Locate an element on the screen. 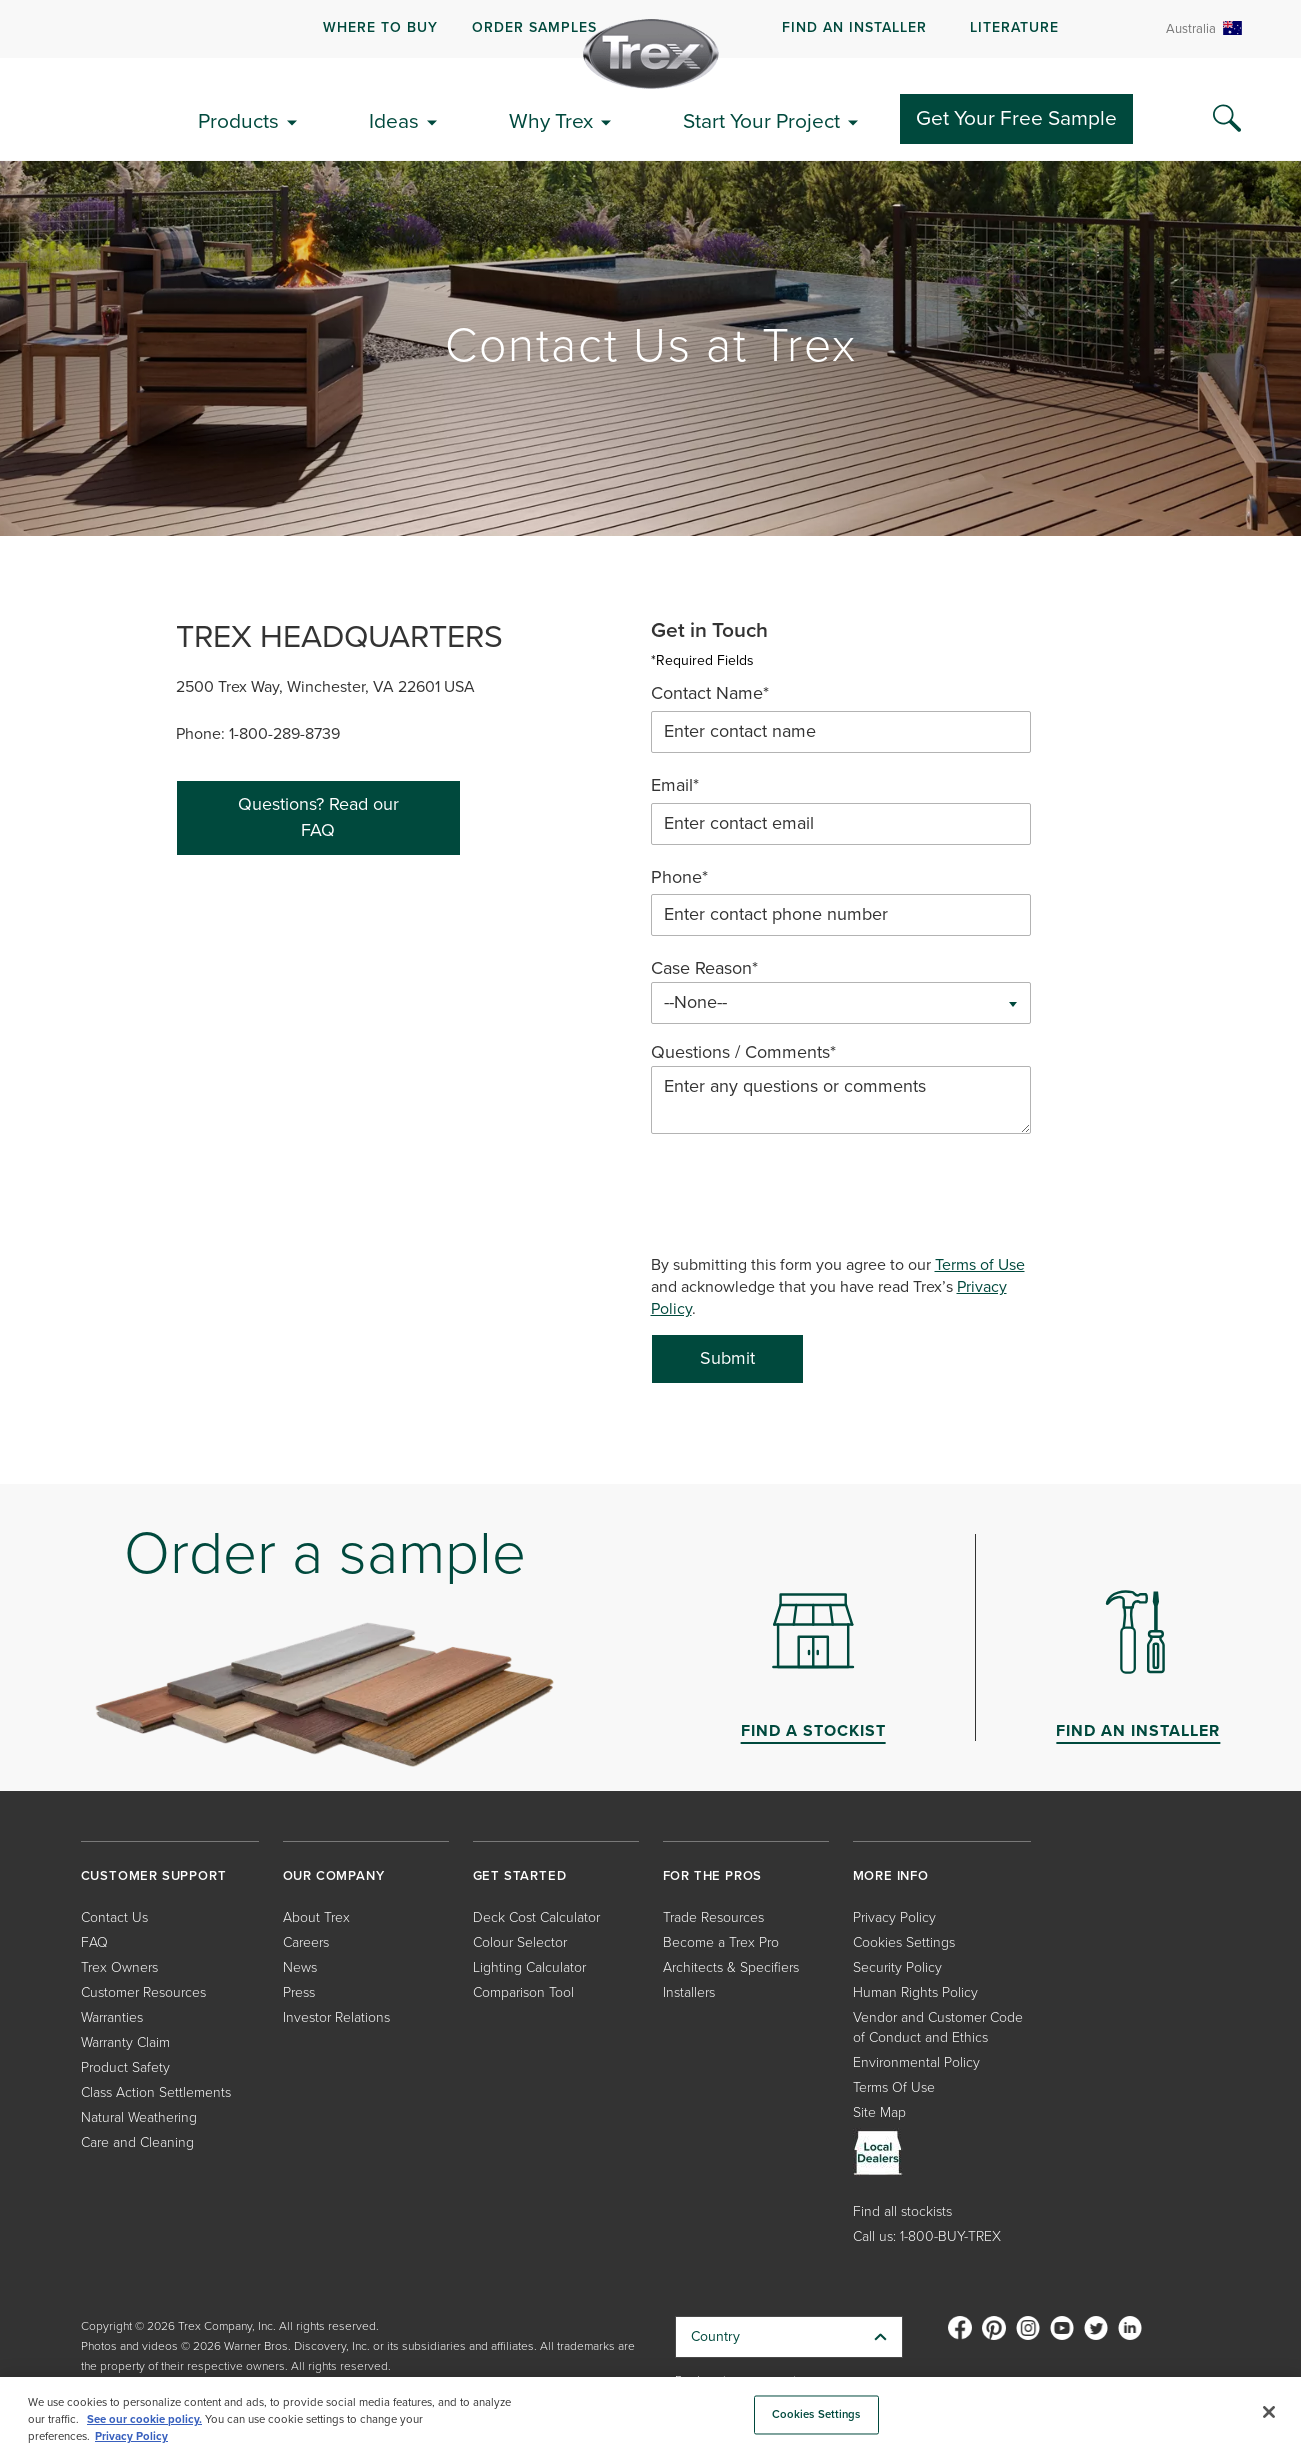 The width and height of the screenshot is (1301, 2454). Investor Relations is located at coordinates (336, 2017).